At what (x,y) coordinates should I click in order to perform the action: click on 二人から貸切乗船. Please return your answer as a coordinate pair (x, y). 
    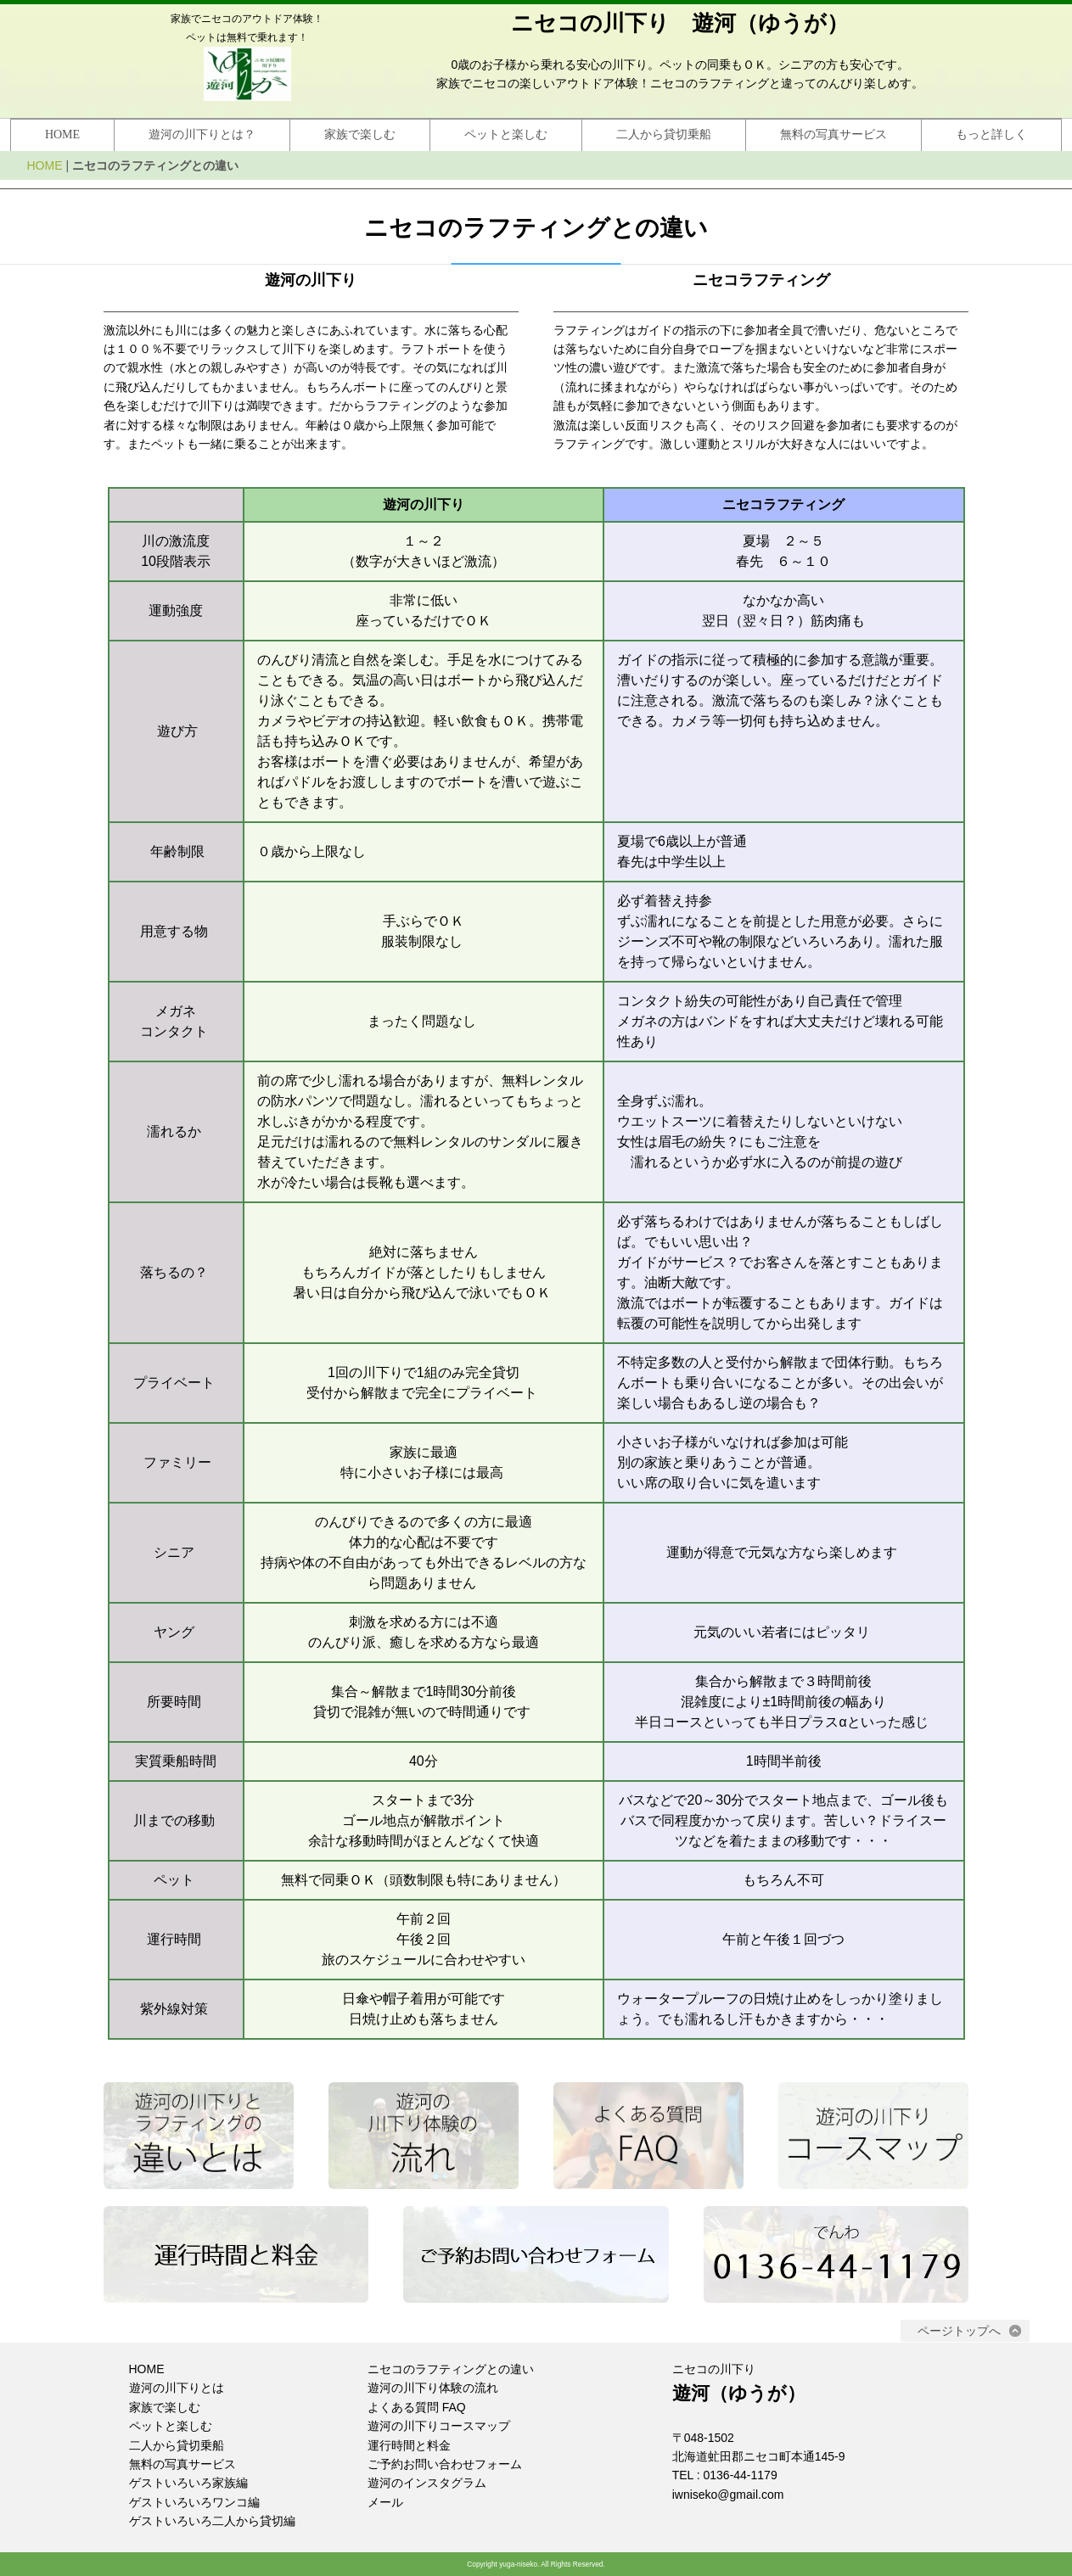
    Looking at the image, I should click on (663, 134).